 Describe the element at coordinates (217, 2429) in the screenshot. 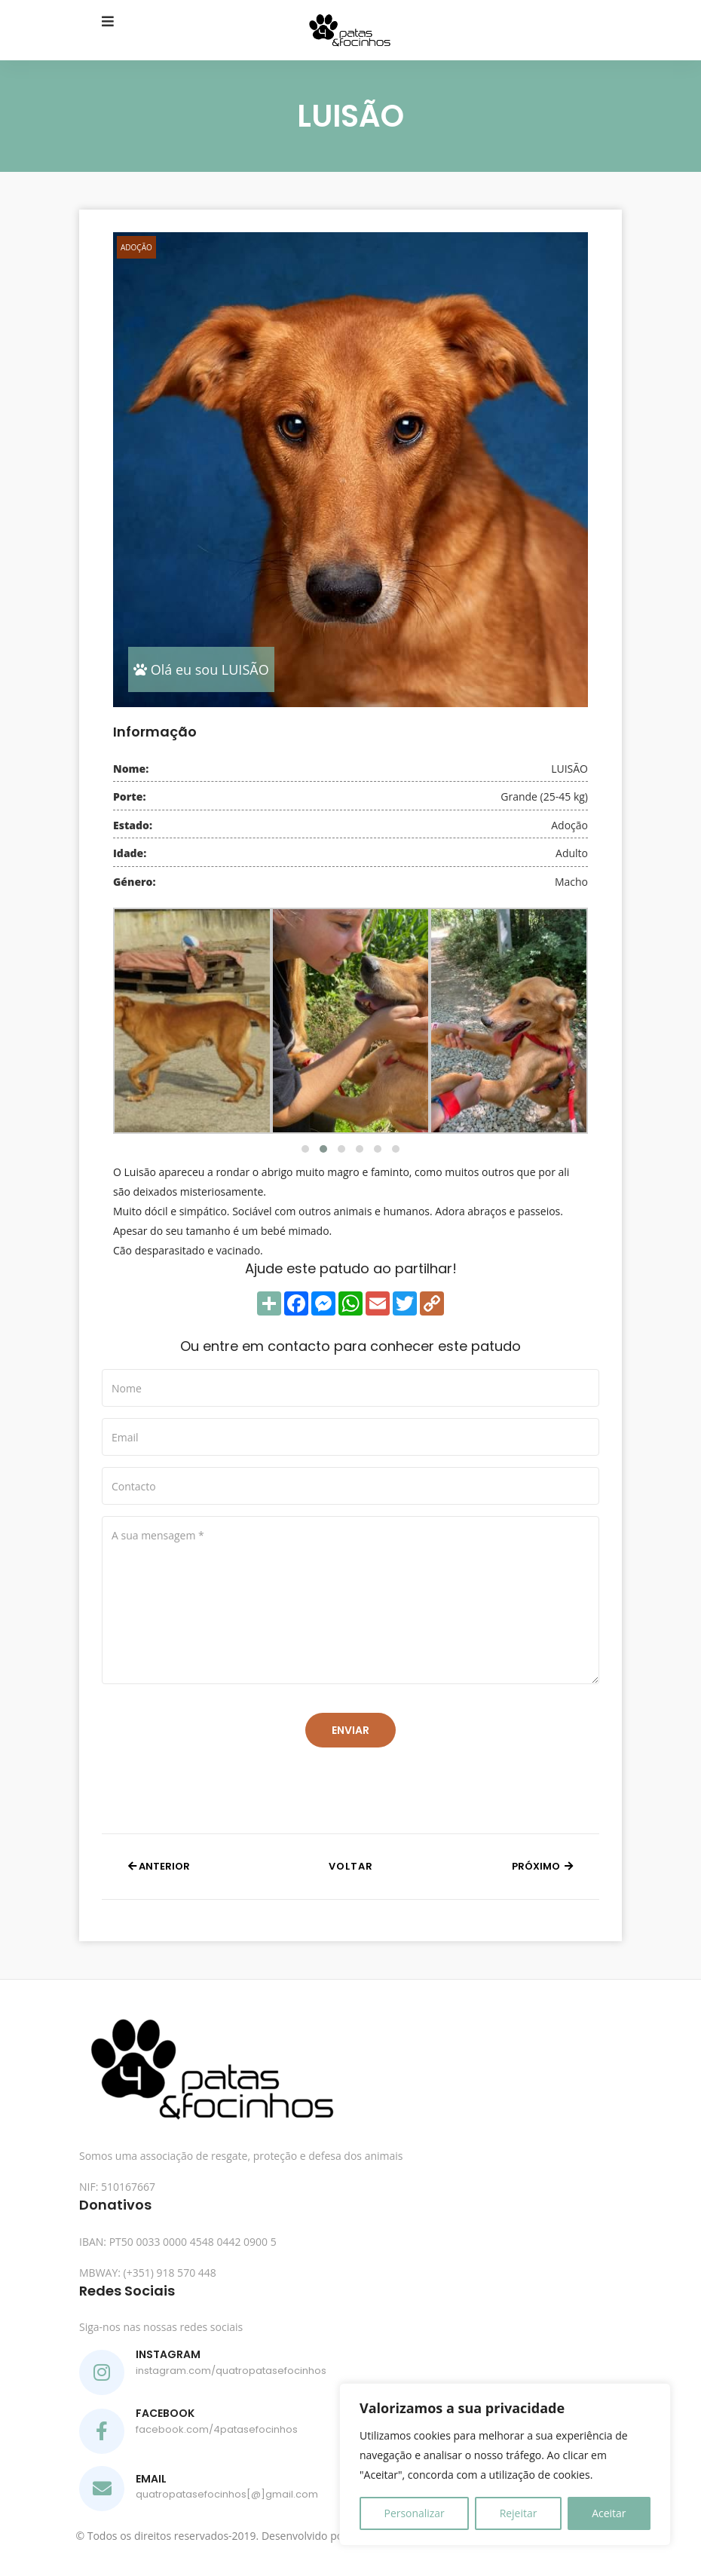

I see `facebook.com/4patasefocinhos` at that location.